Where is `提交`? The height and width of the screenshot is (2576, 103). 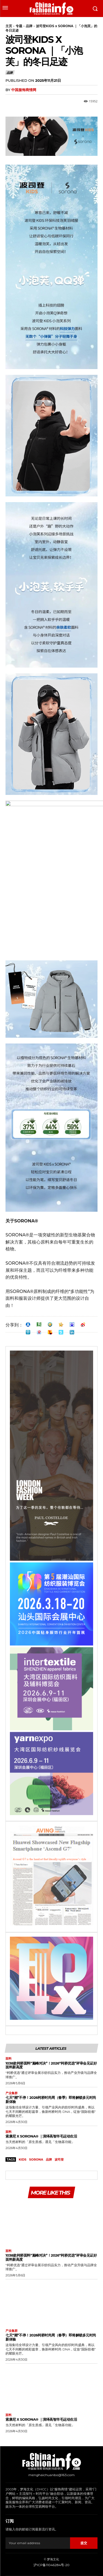 提交 is located at coordinates (83, 2543).